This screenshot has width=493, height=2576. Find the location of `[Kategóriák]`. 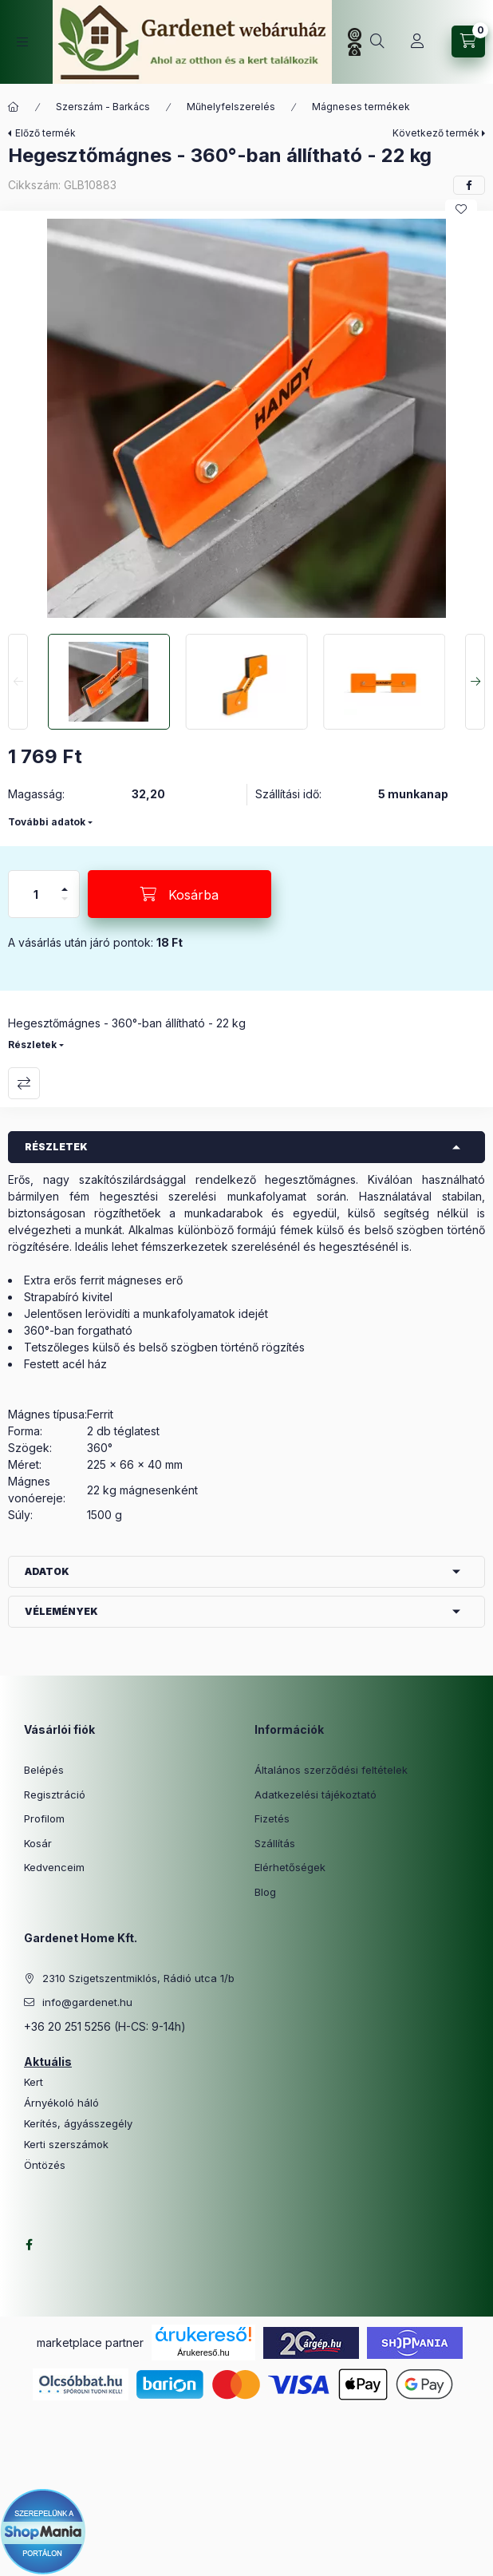

[Kategóriák] is located at coordinates (22, 42).